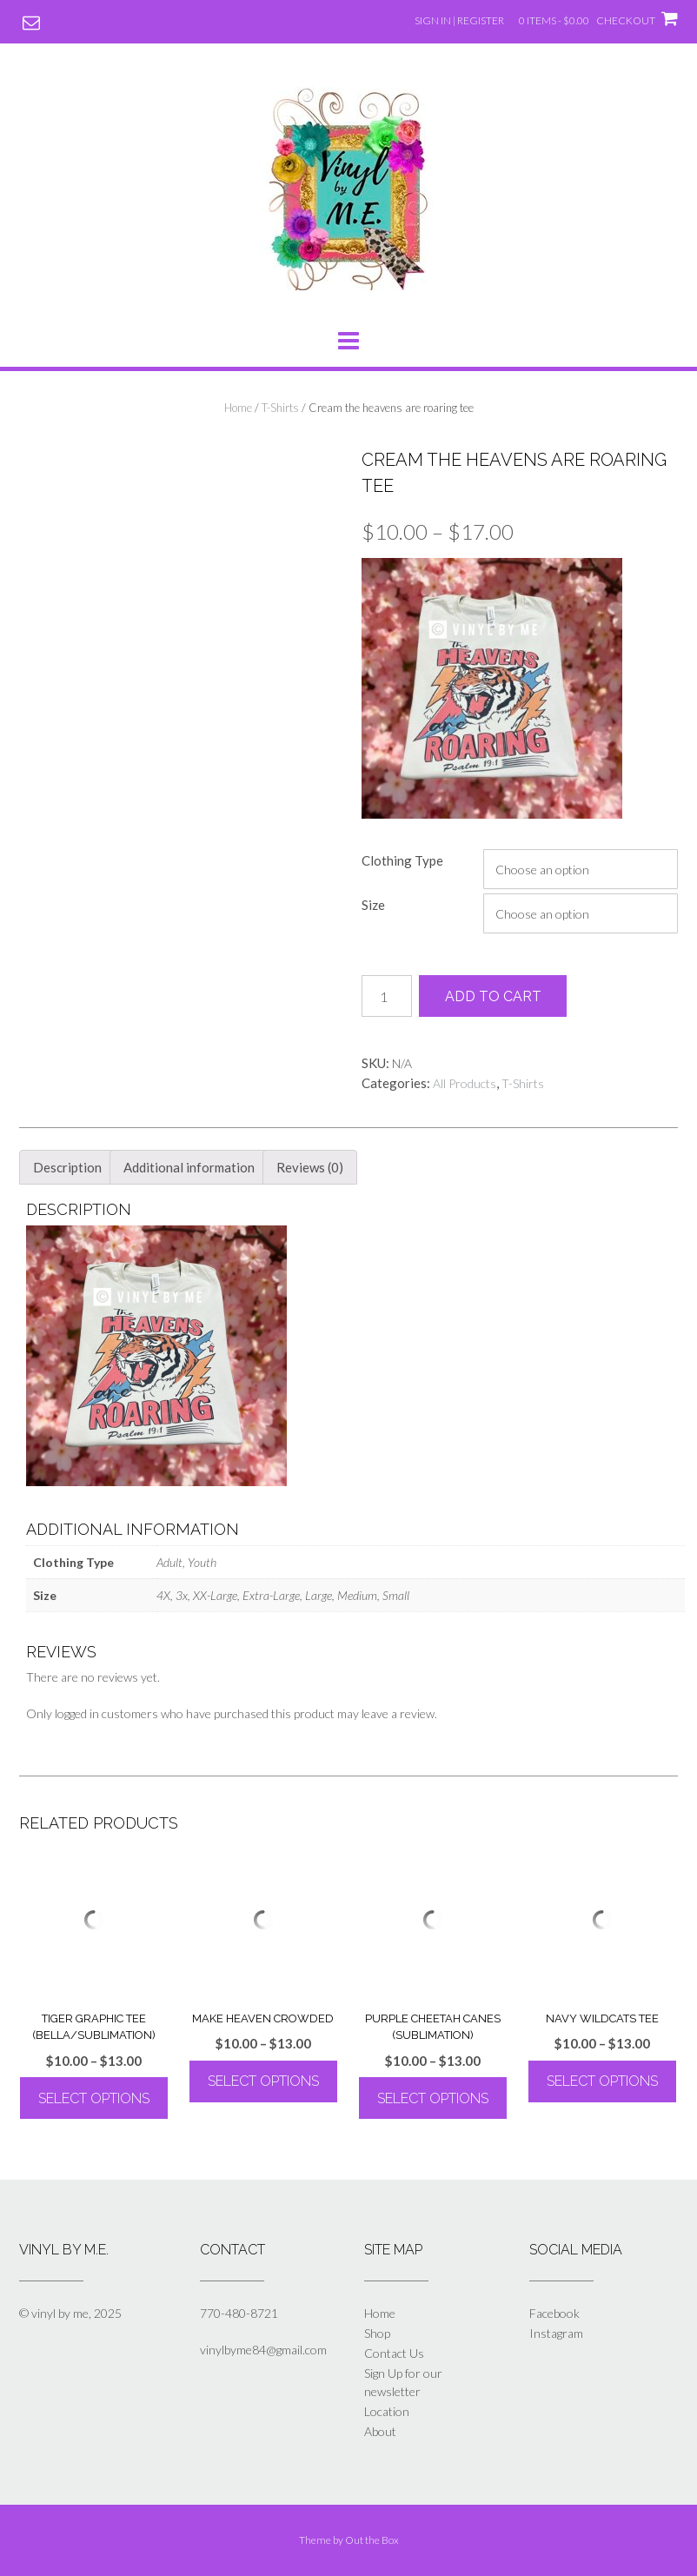 The height and width of the screenshot is (2576, 697). Describe the element at coordinates (394, 2353) in the screenshot. I see `Contact Us` at that location.